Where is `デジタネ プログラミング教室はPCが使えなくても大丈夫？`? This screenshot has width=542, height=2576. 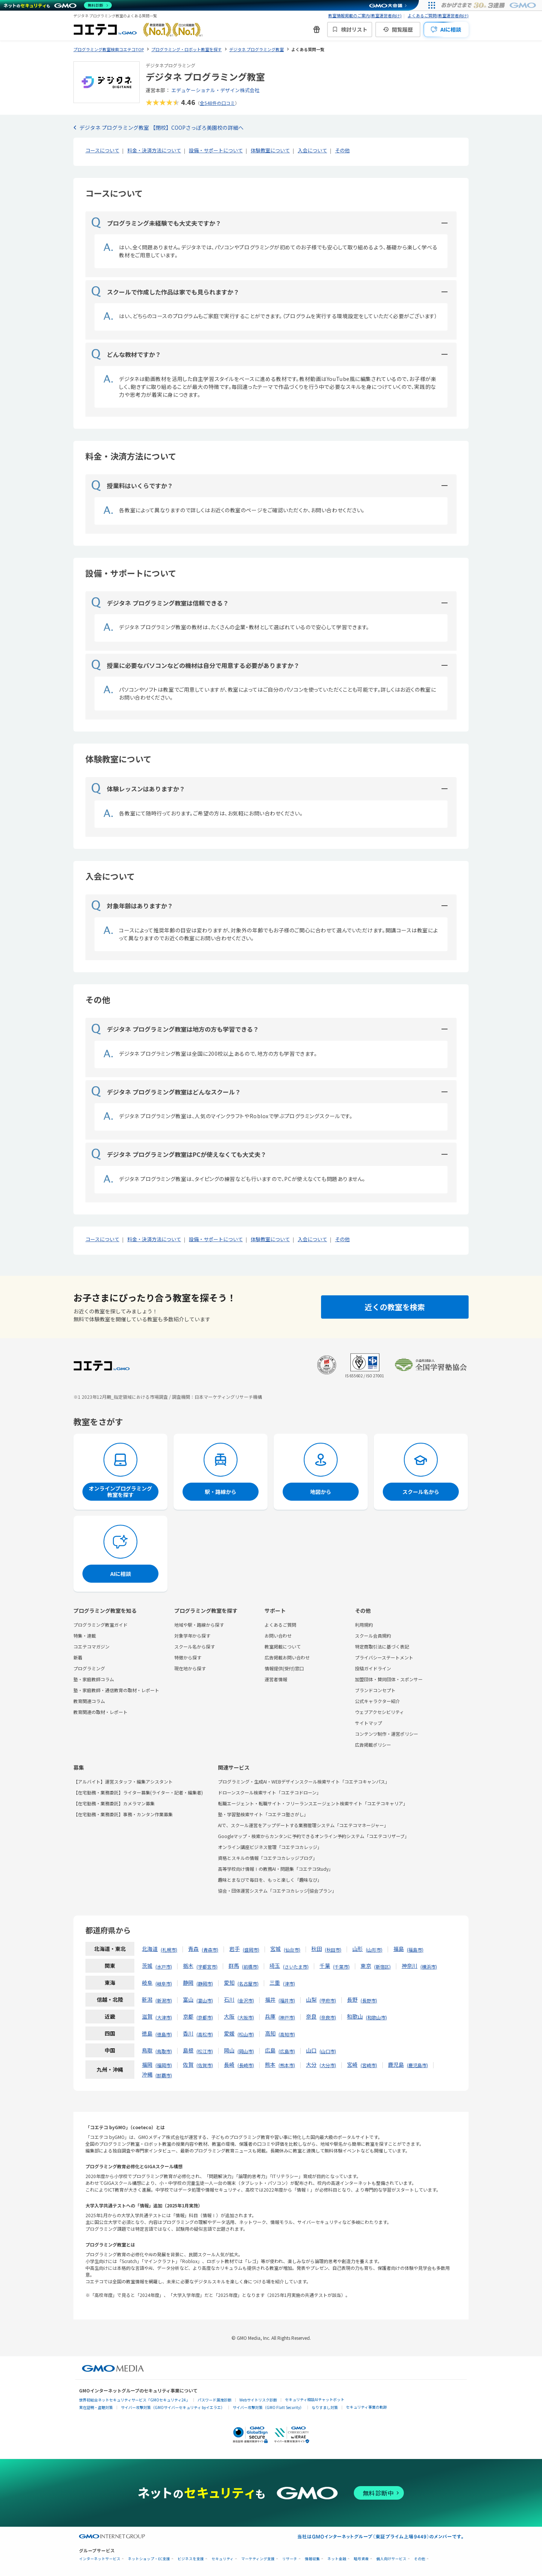 デジタネ プログラミング教室はPCが使えなくても大丈夫？ is located at coordinates (178, 1154).